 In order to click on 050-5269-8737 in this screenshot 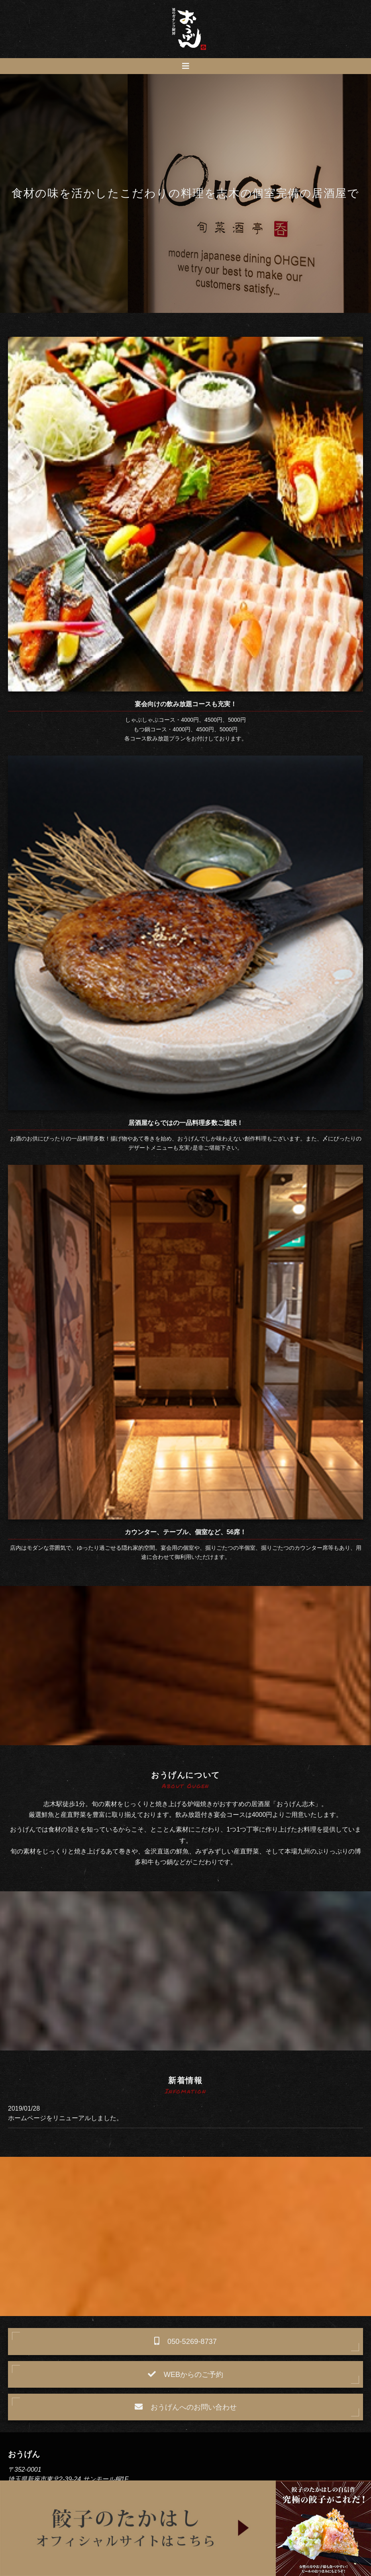, I will do `click(185, 2341)`.